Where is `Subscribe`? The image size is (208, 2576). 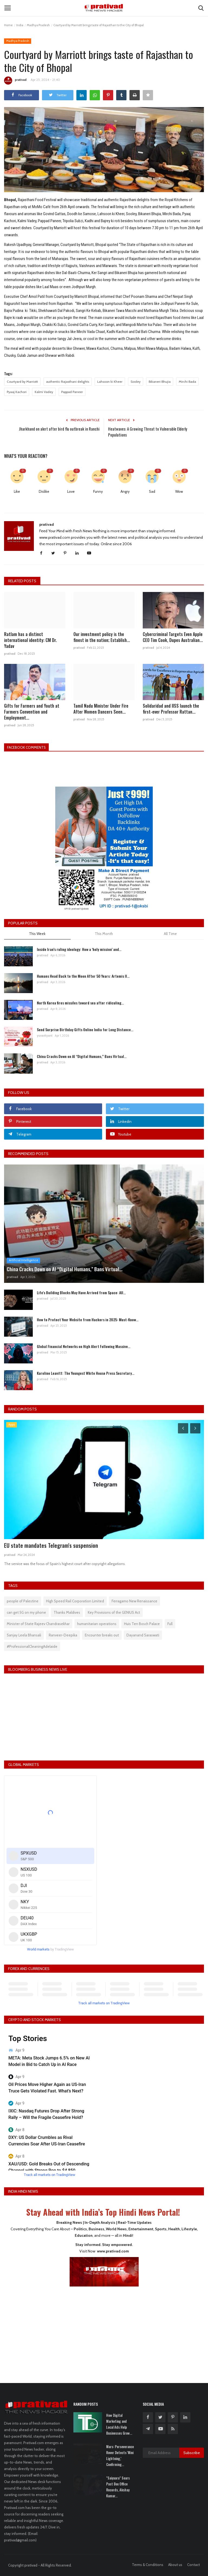
Subscribe is located at coordinates (191, 2452).